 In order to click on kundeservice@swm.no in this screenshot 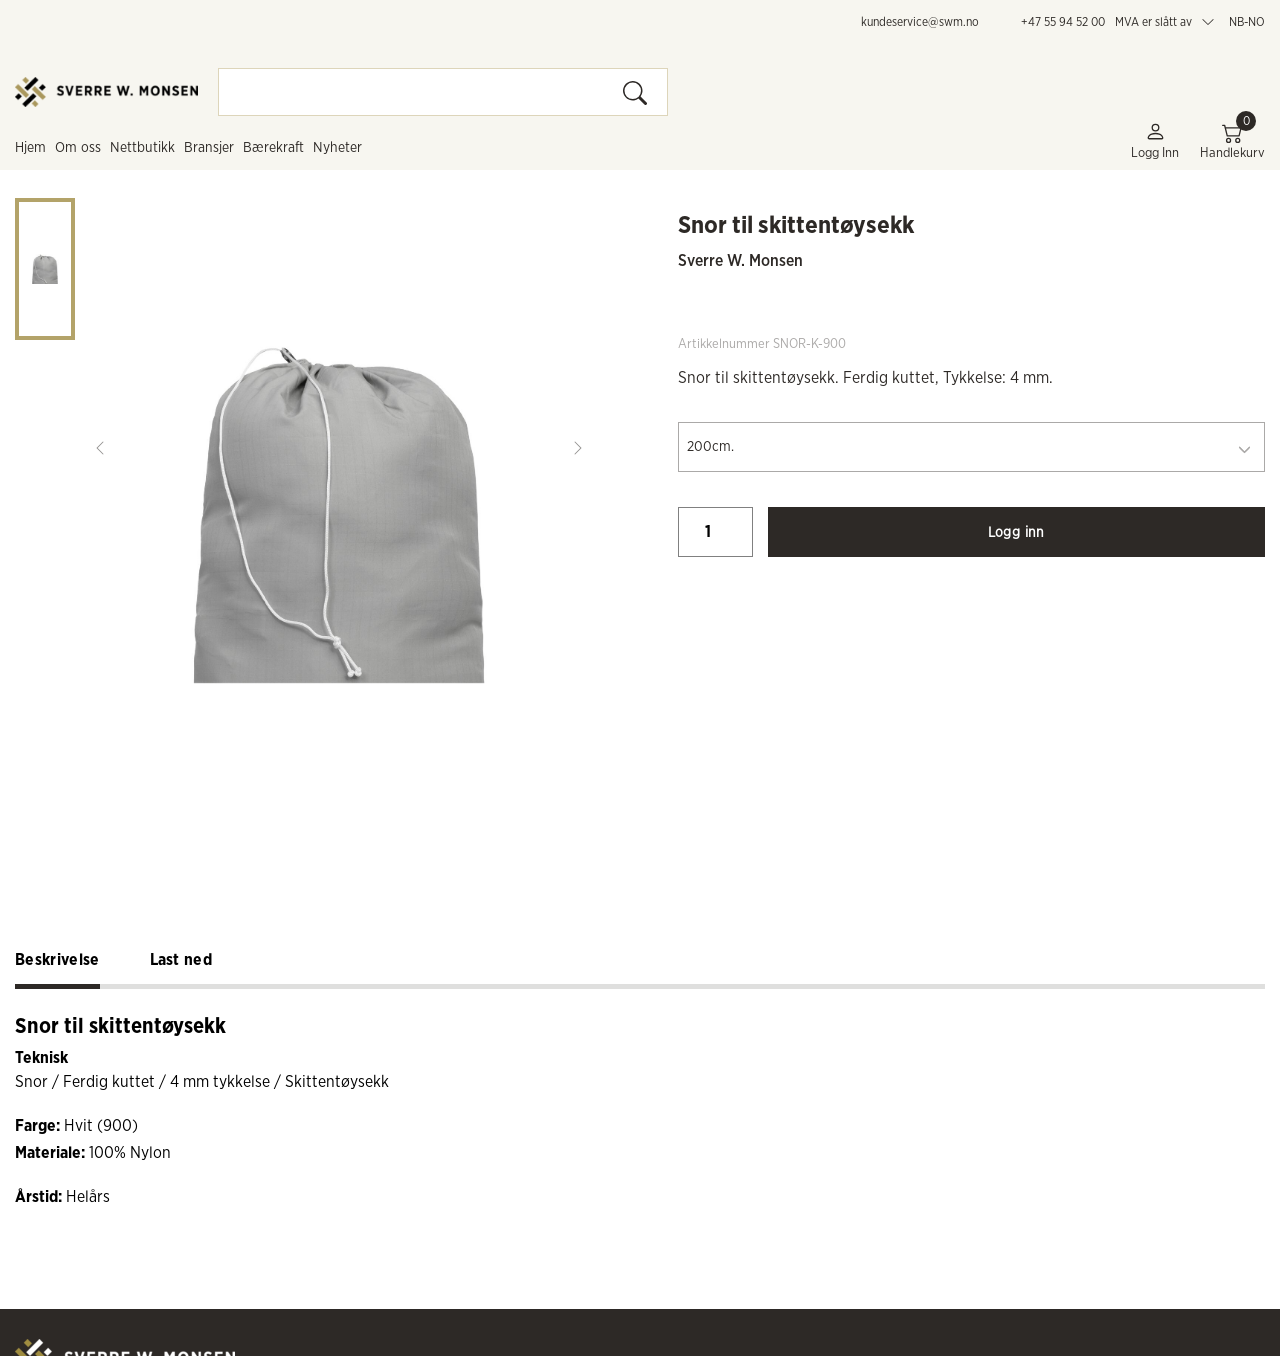, I will do `click(920, 22)`.